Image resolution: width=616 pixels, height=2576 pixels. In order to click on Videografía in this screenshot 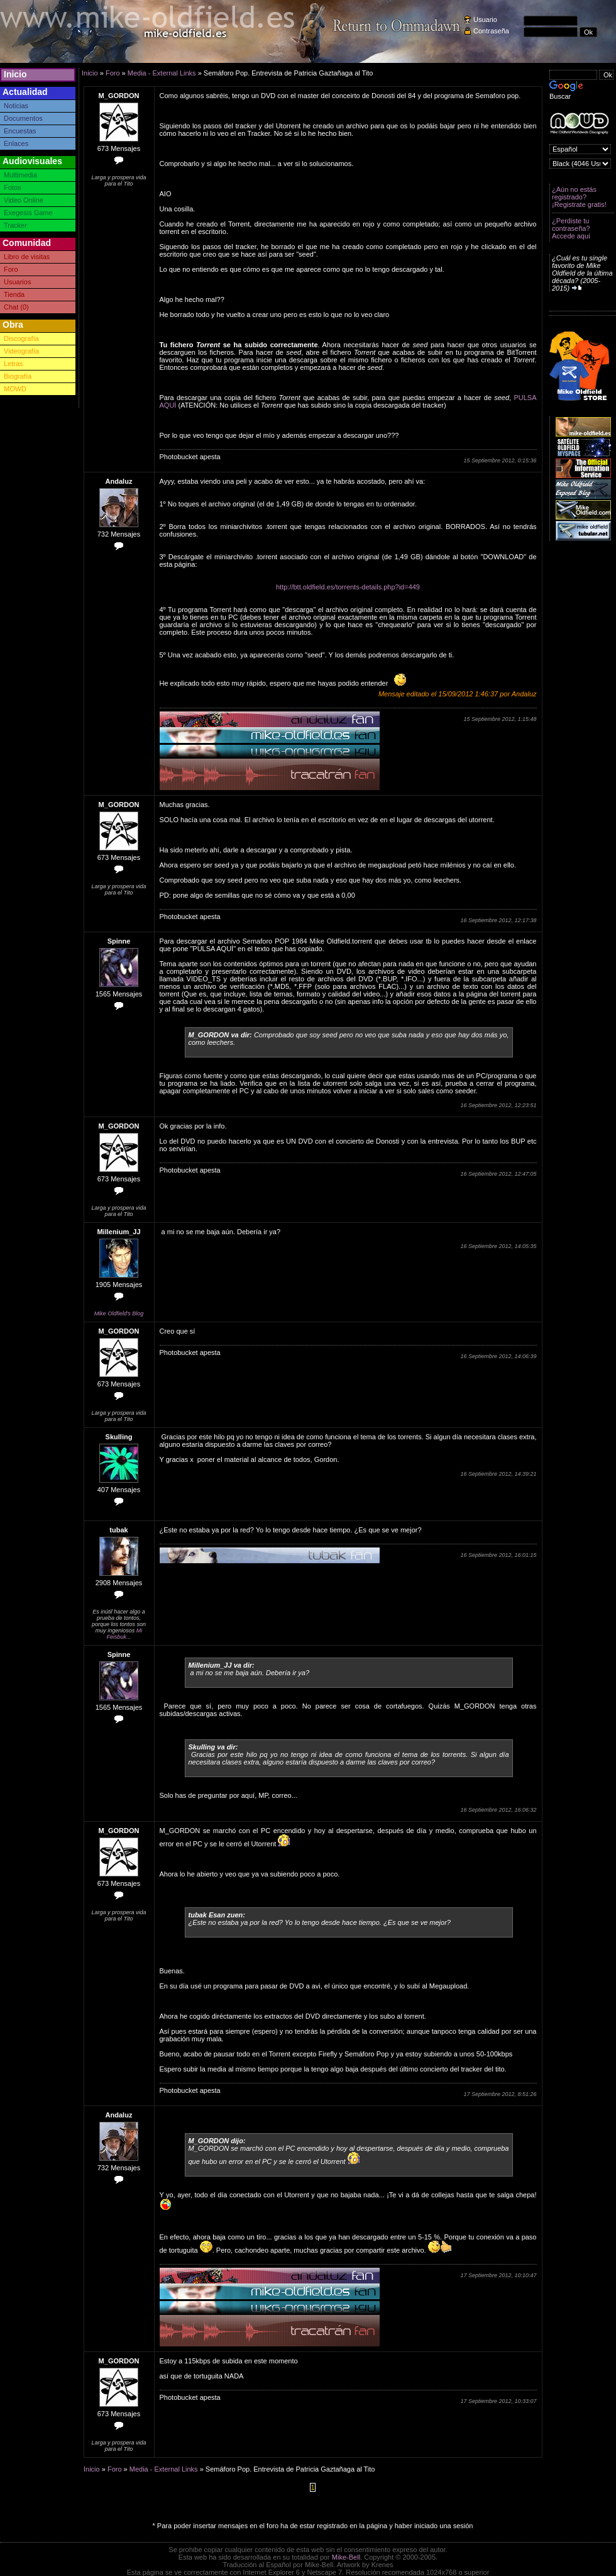, I will do `click(21, 351)`.